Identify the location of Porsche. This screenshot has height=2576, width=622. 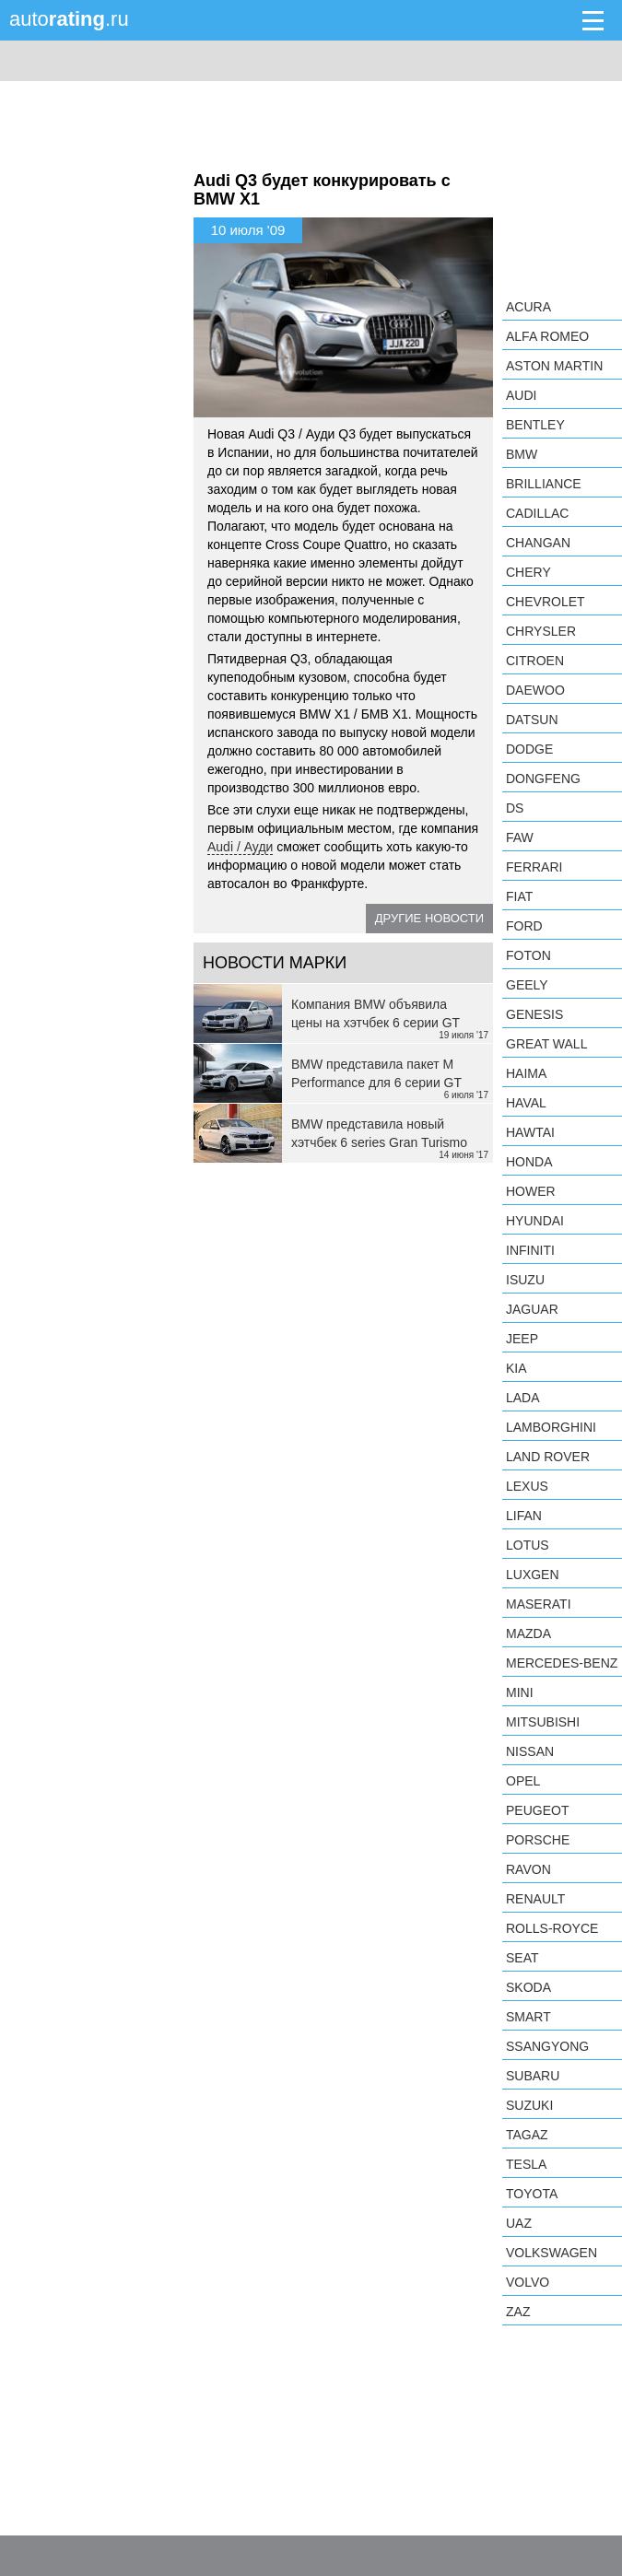
(537, 1839).